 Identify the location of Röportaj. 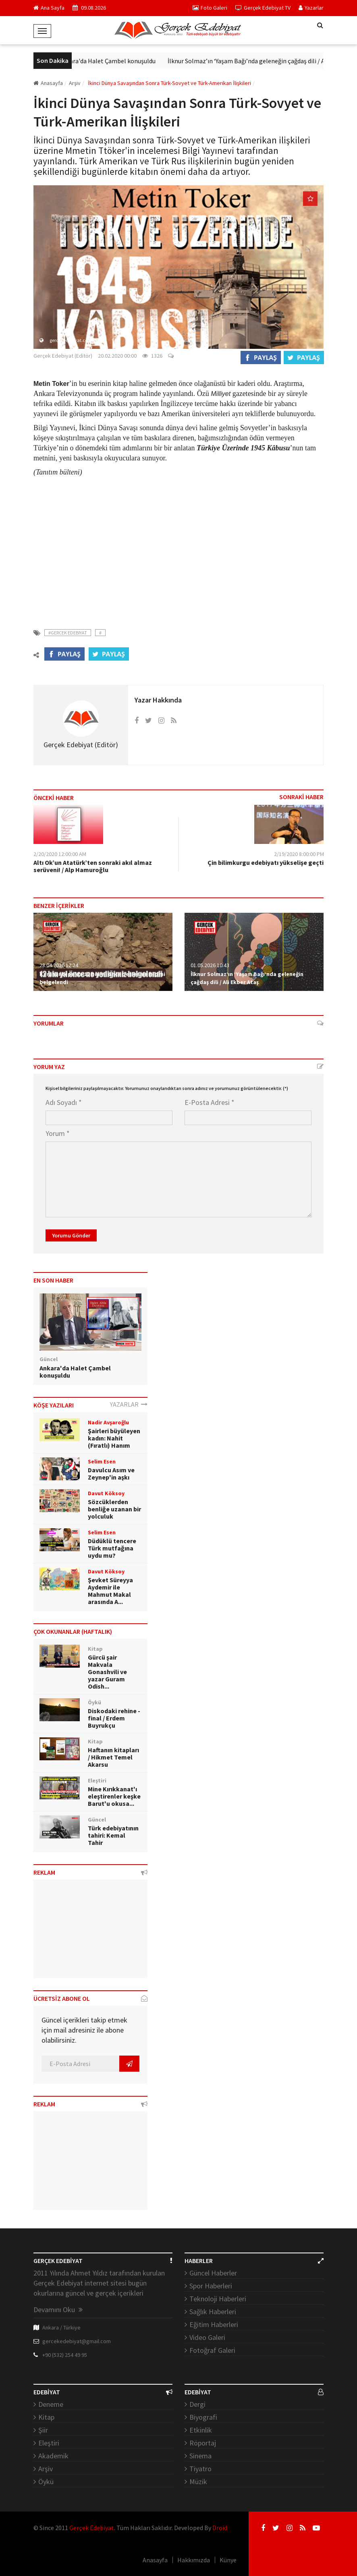
(202, 2443).